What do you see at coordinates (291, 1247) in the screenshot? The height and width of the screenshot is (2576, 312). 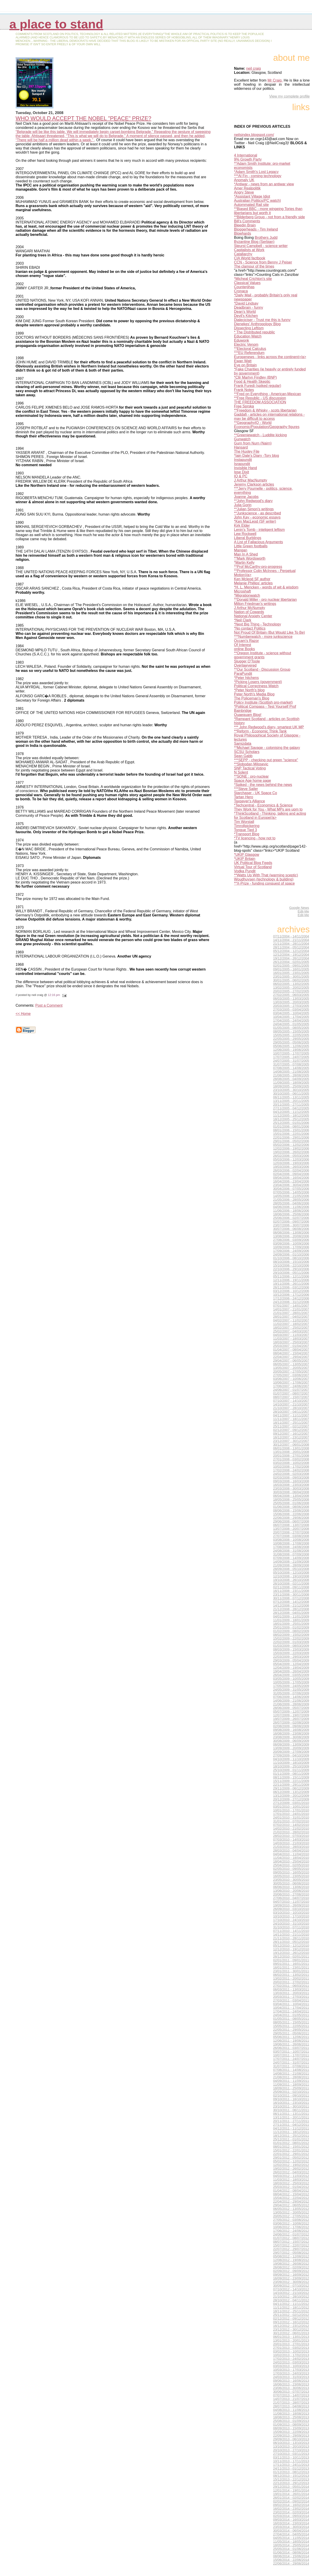 I see `10/09/2006 - 17/09/2006` at bounding box center [291, 1247].